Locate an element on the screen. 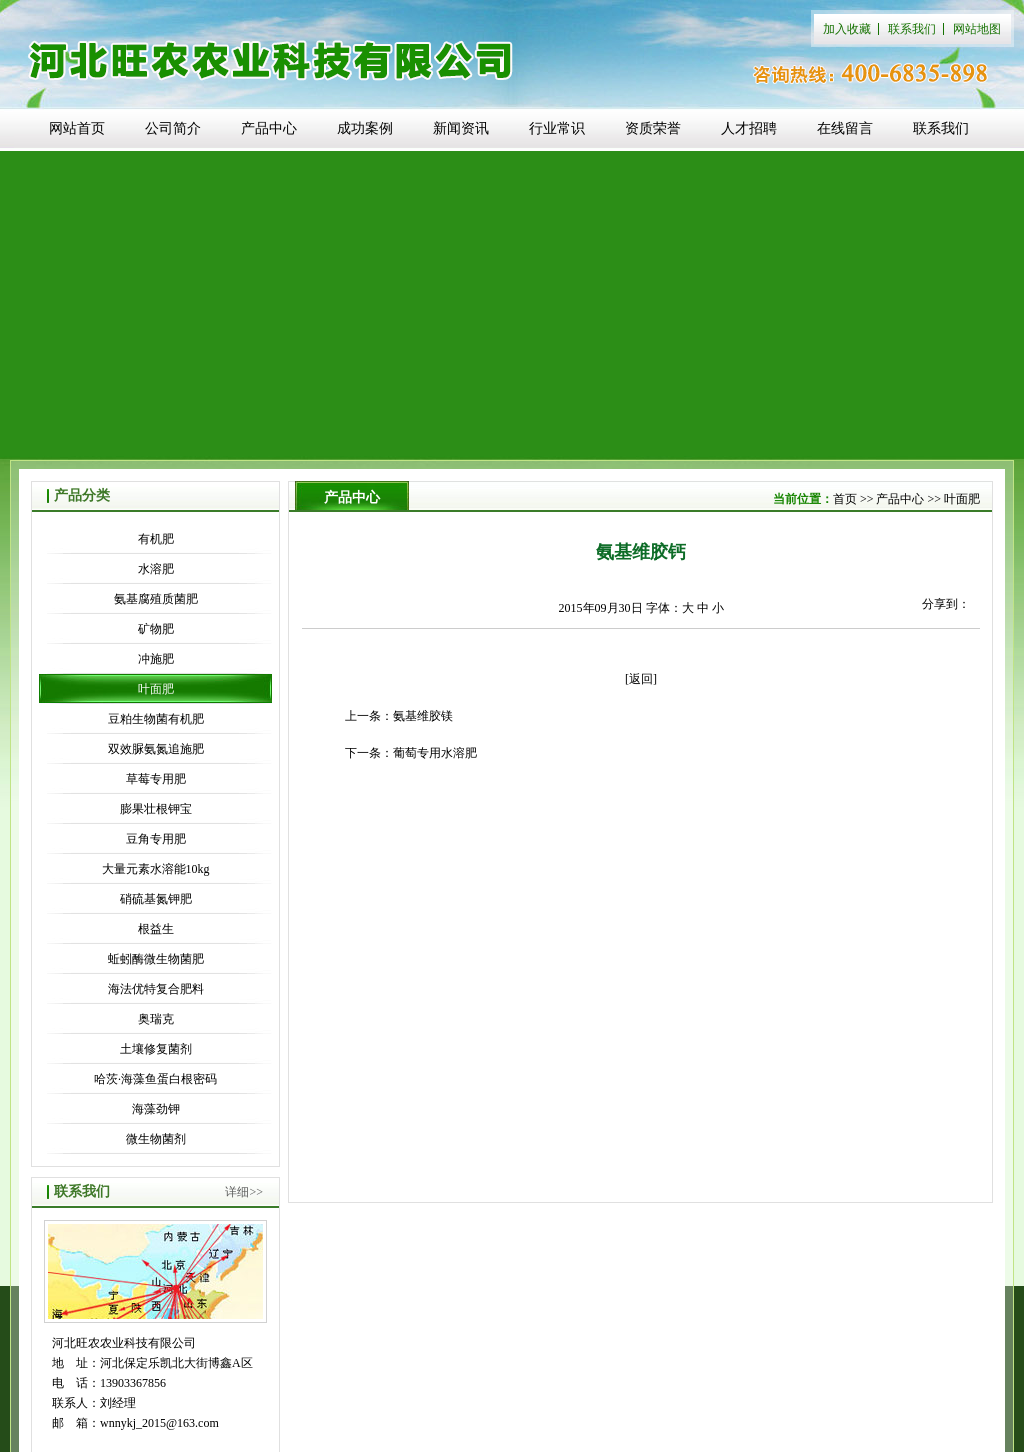 This screenshot has width=1024, height=1452. 人才招聘 is located at coordinates (749, 128).